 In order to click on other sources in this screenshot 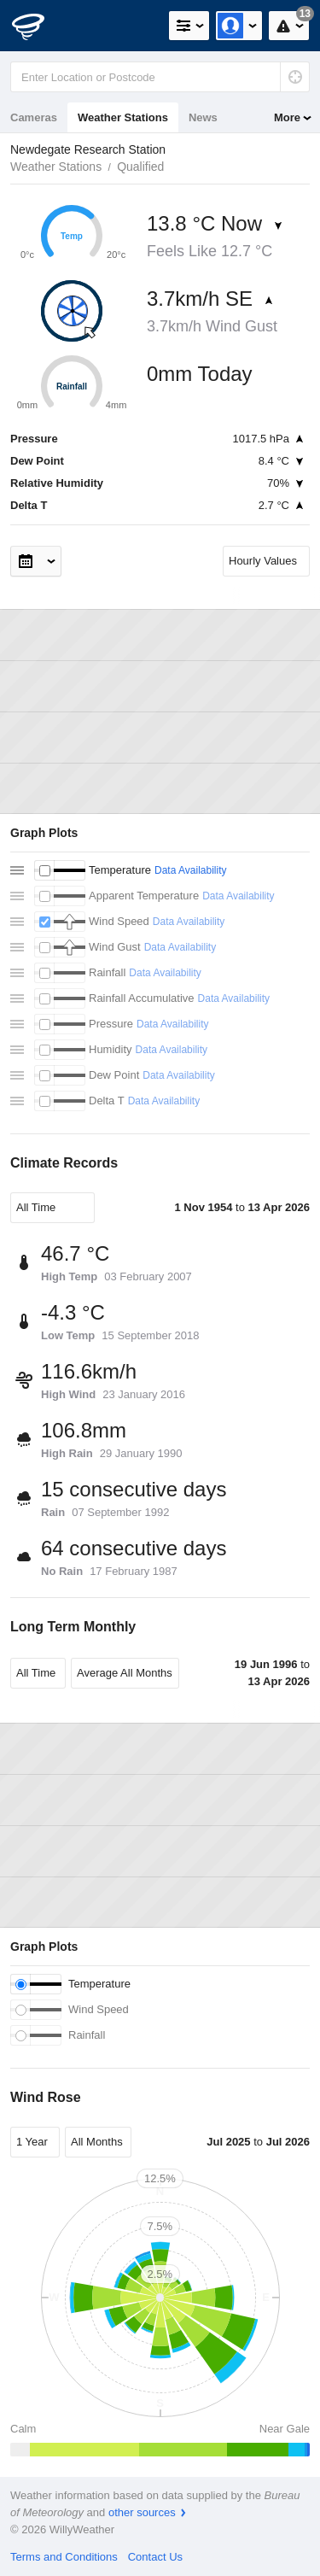, I will do `click(142, 2512)`.